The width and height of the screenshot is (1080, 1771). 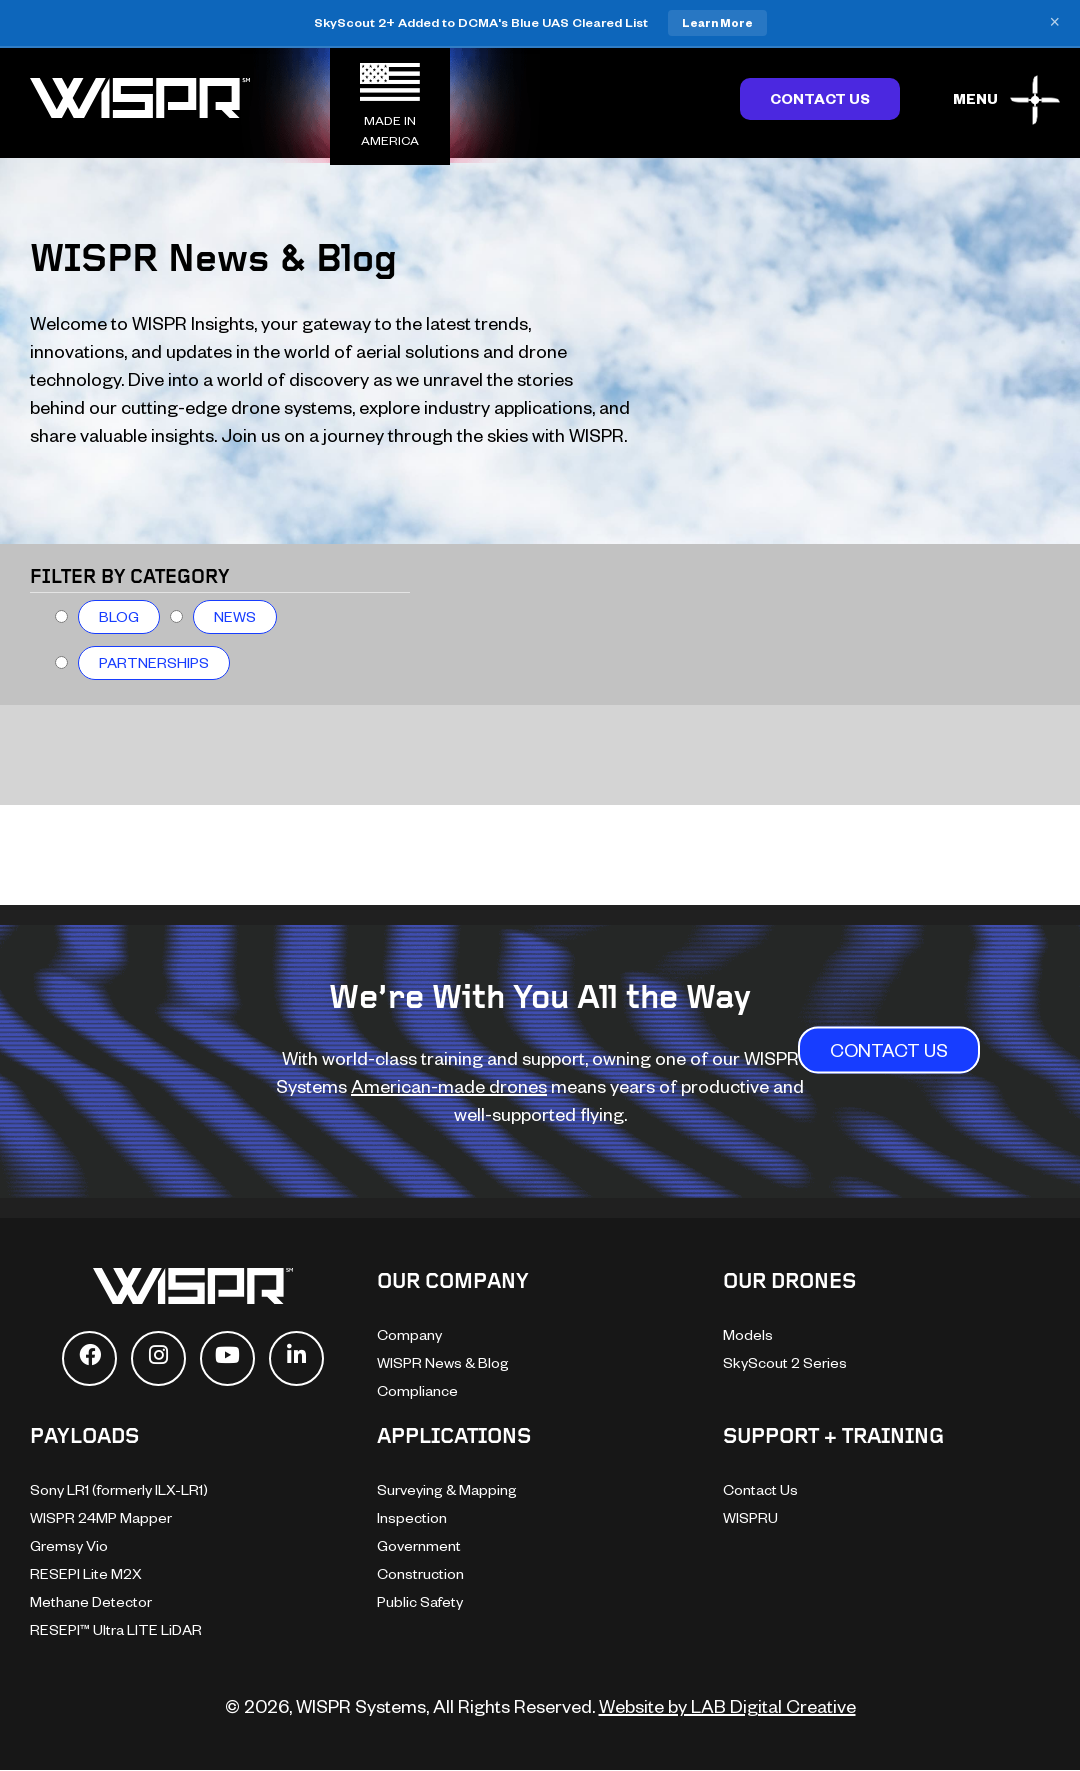 I want to click on Sony LR1 (formerly ILX-LR1), so click(x=119, y=1489).